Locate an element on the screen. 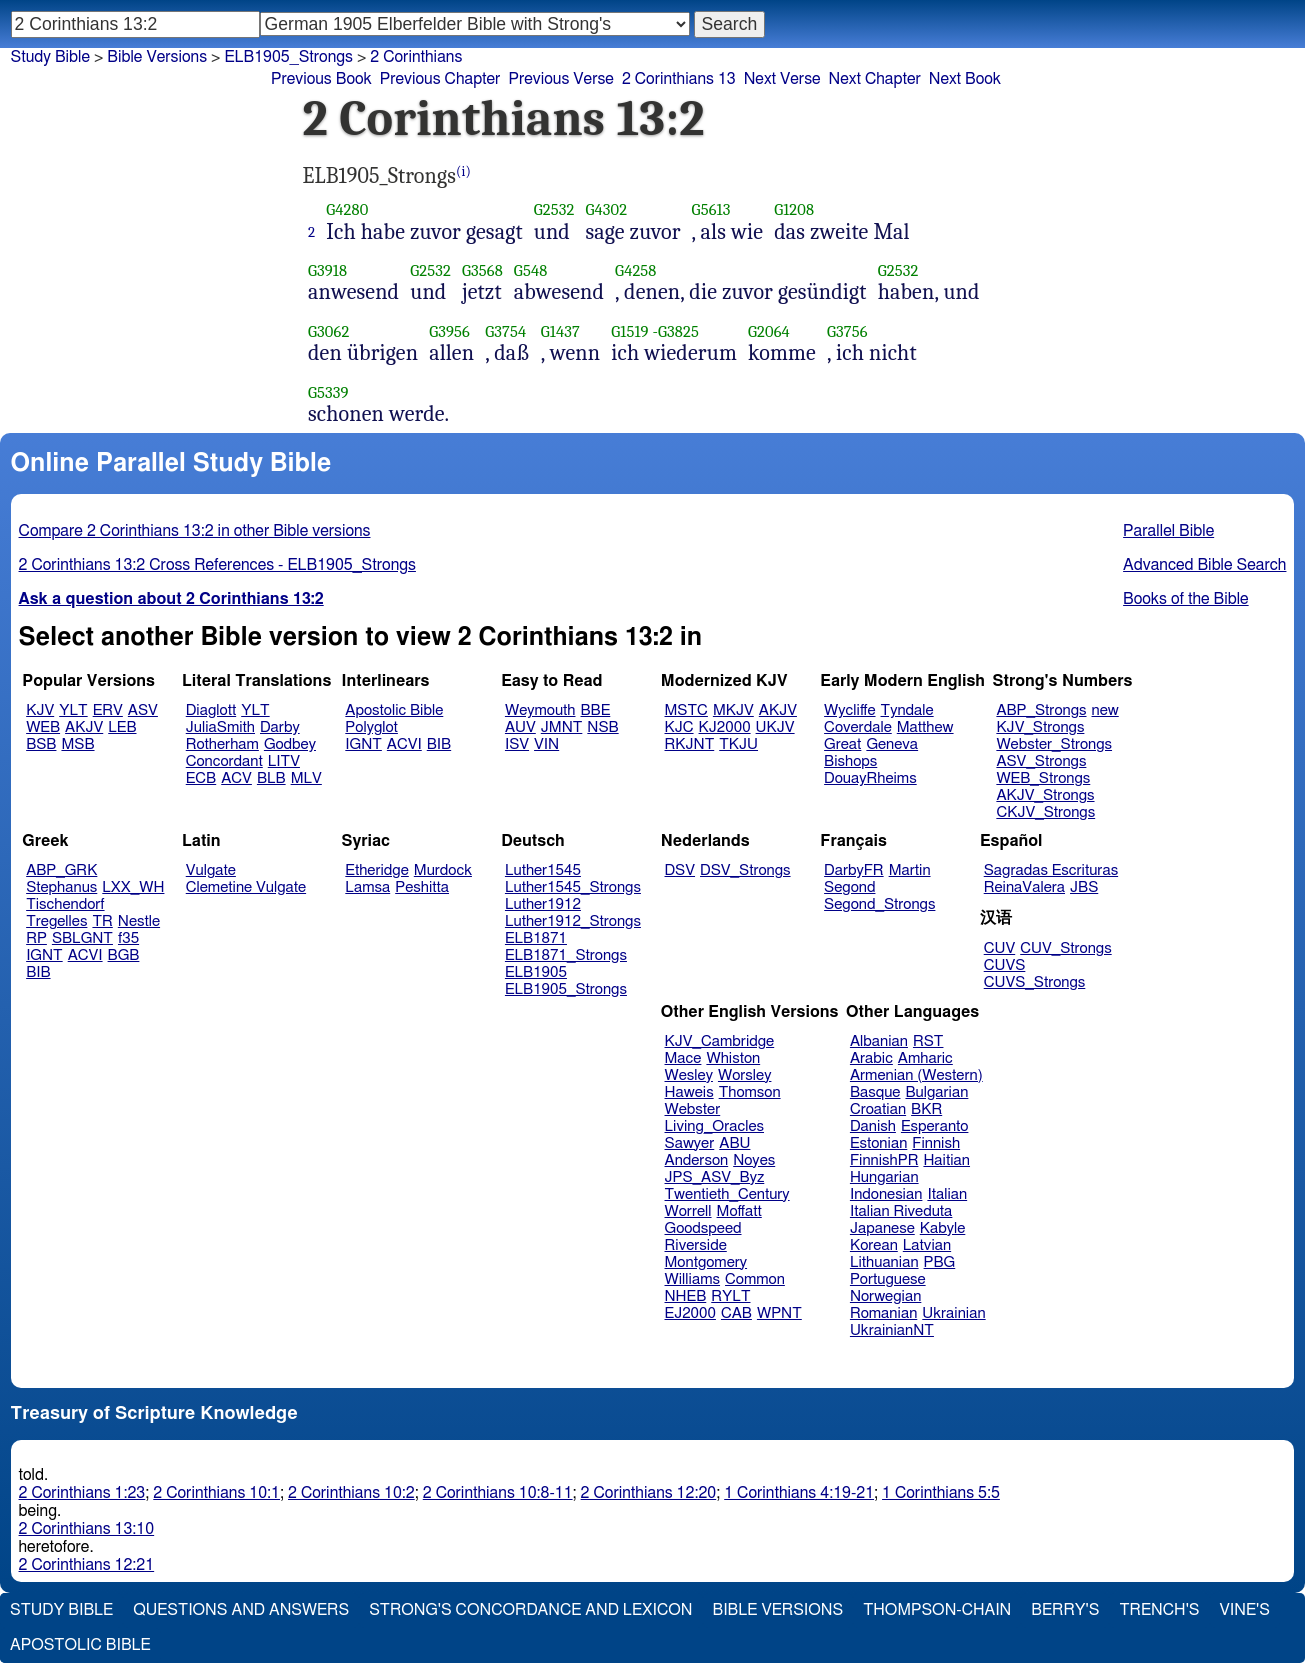 The width and height of the screenshot is (1305, 1663). Indonesian is located at coordinates (886, 1194).